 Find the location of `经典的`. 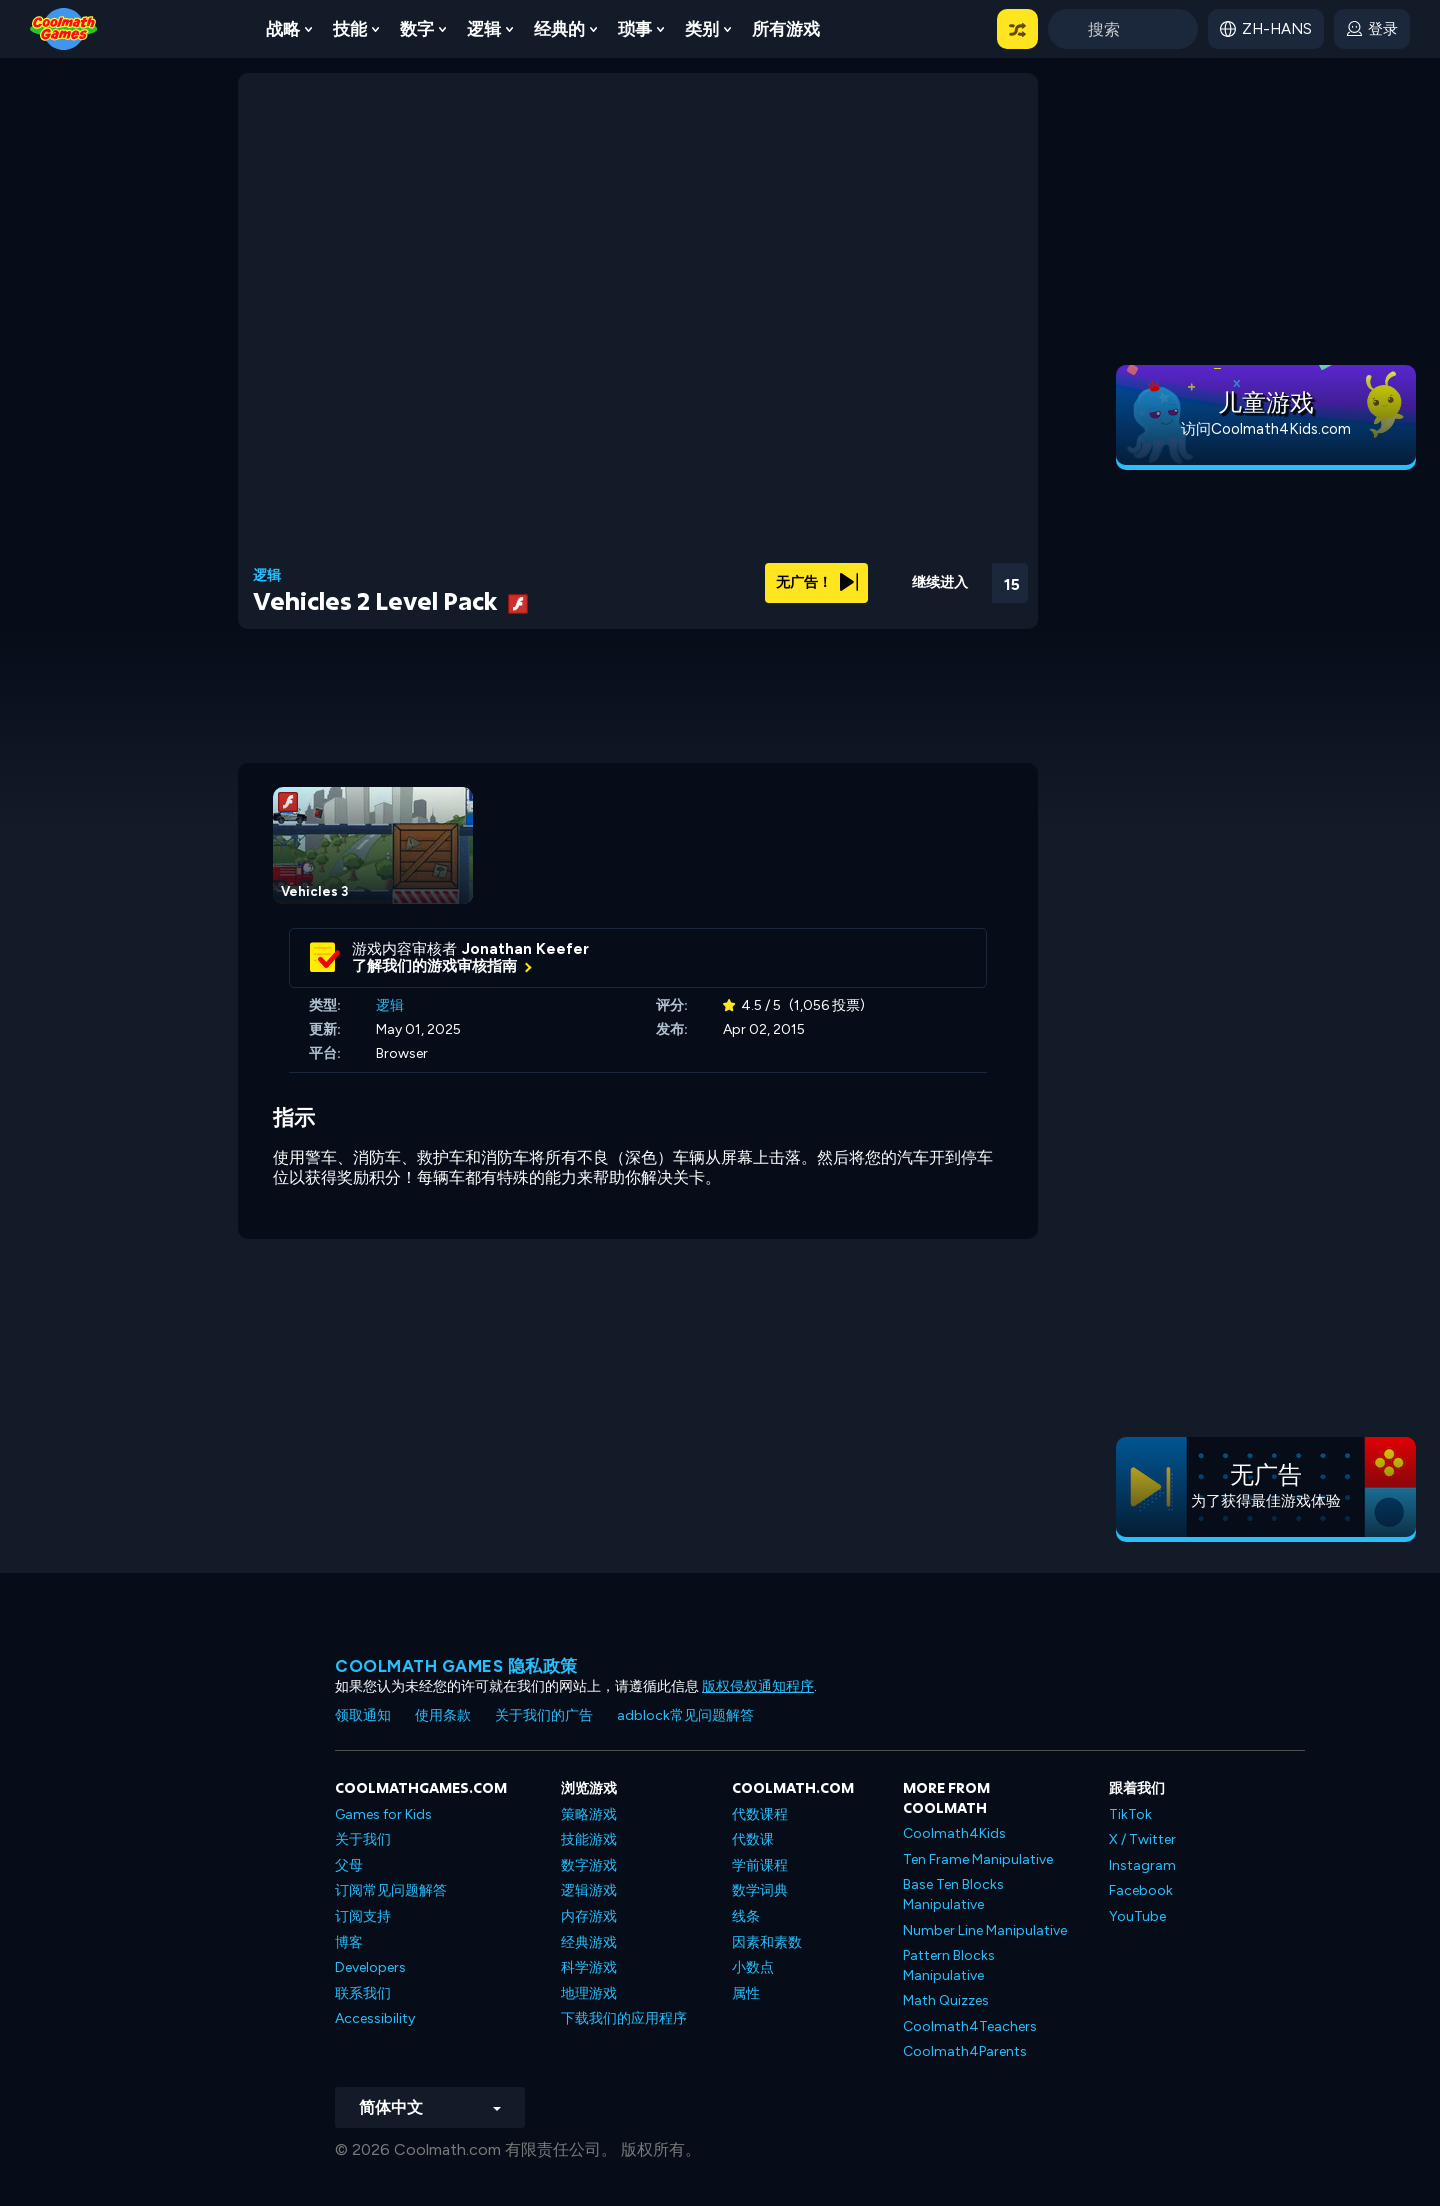

经典的 is located at coordinates (559, 29).